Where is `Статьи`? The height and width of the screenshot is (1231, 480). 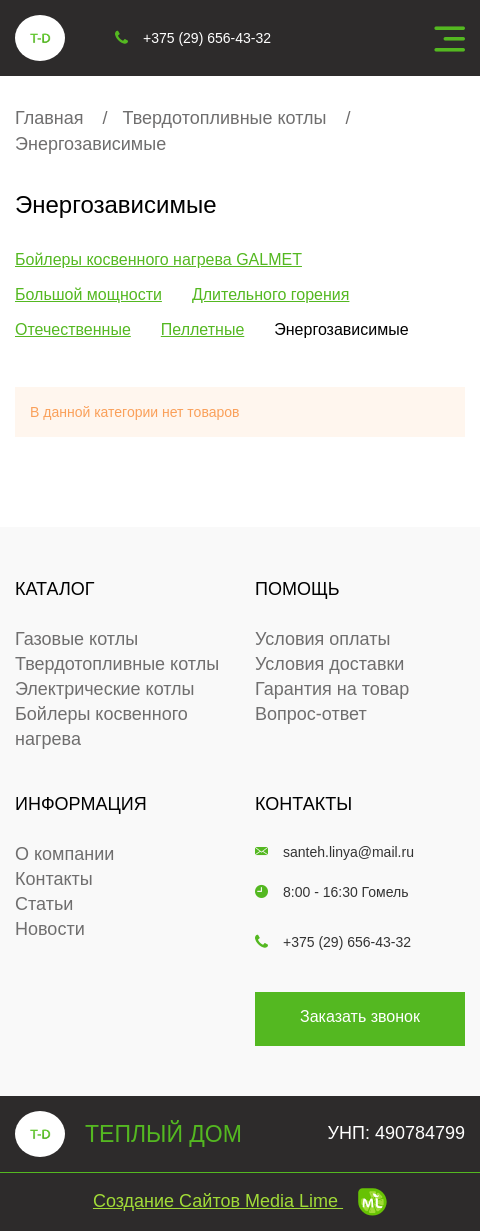 Статьи is located at coordinates (44, 904).